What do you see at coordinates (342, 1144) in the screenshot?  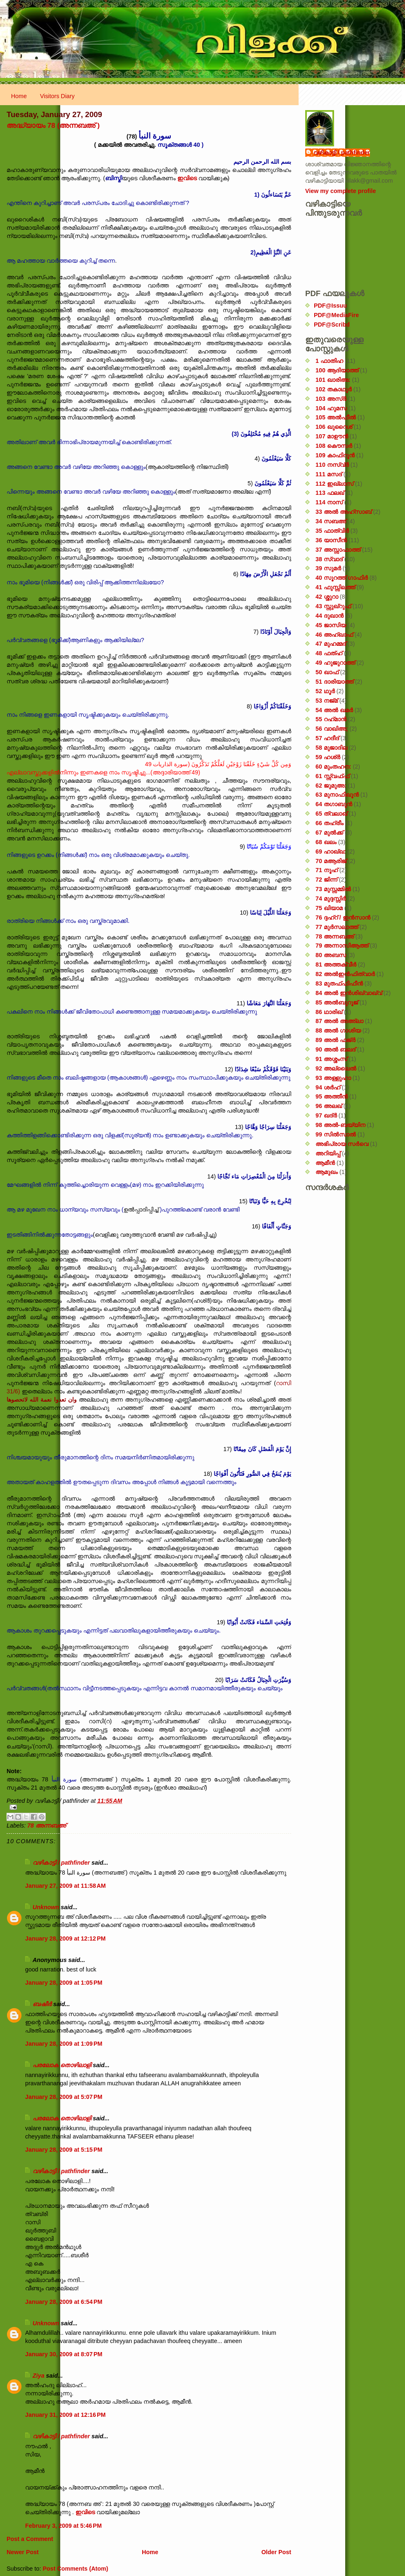 I see `അഭിപ്രായ സര്‍‌വെ` at bounding box center [342, 1144].